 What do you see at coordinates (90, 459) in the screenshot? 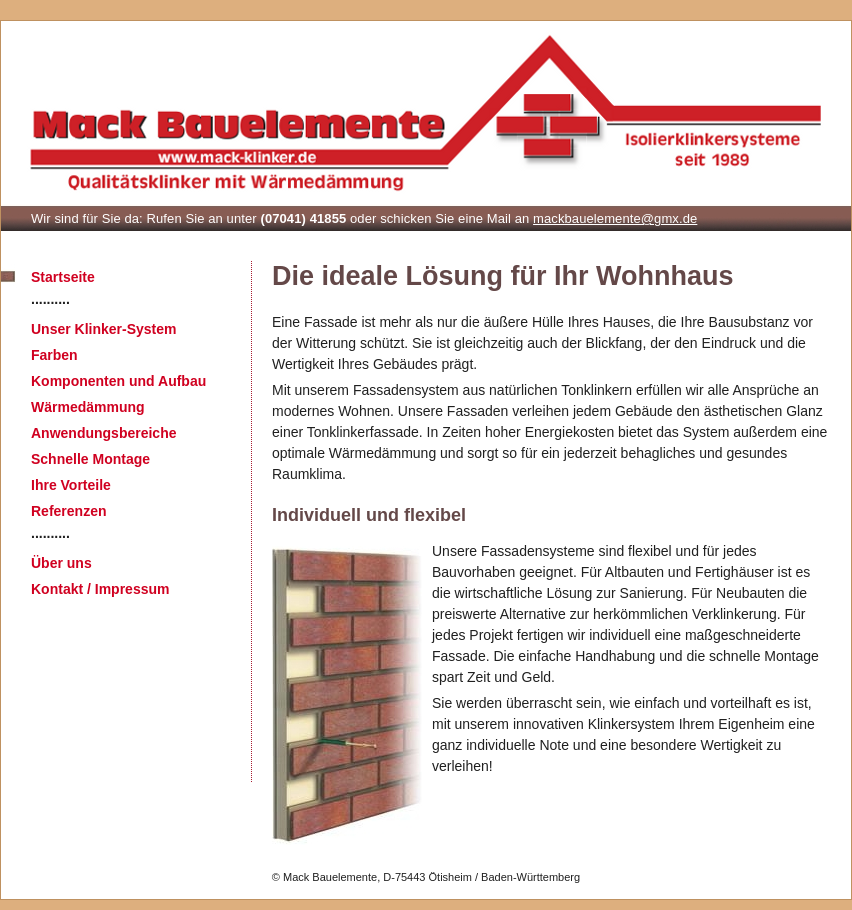
I see `Schnelle Montage` at bounding box center [90, 459].